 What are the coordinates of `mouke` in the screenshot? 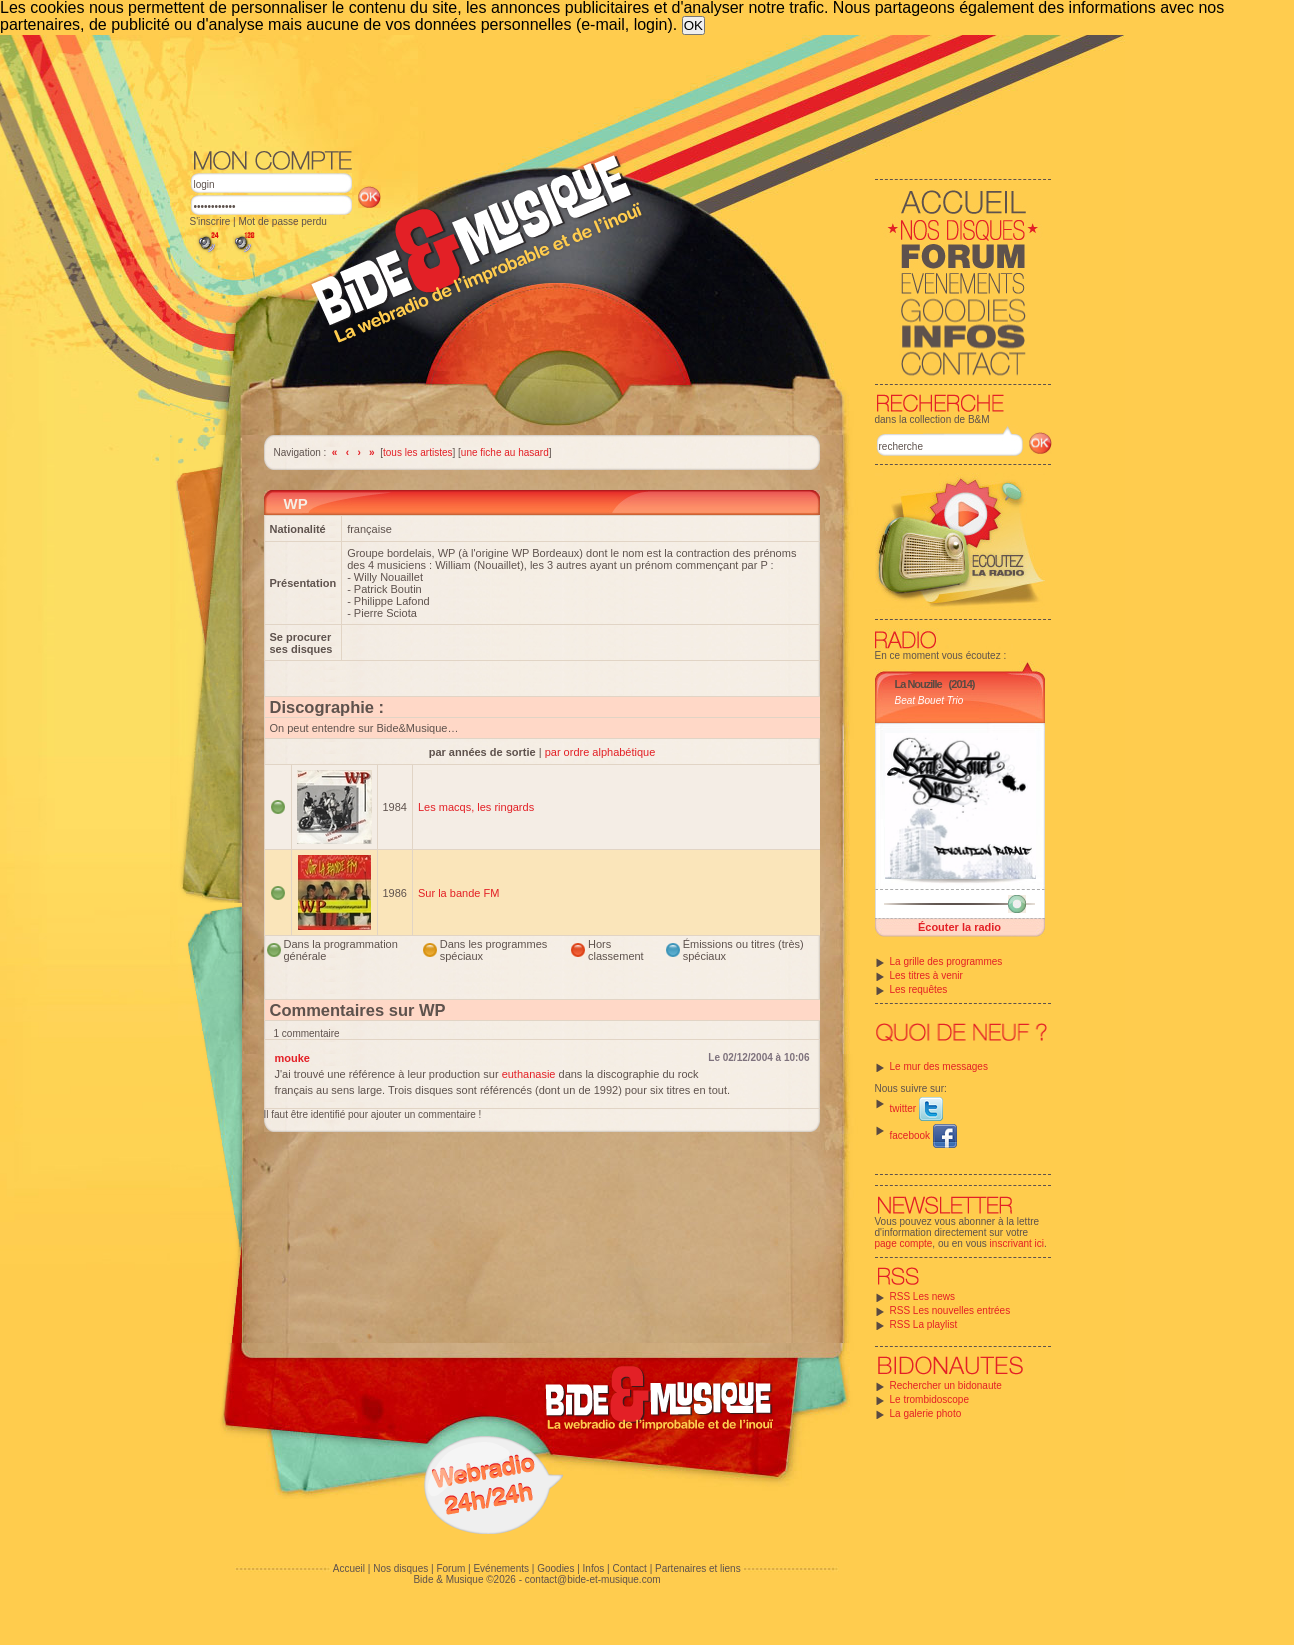 It's located at (292, 1058).